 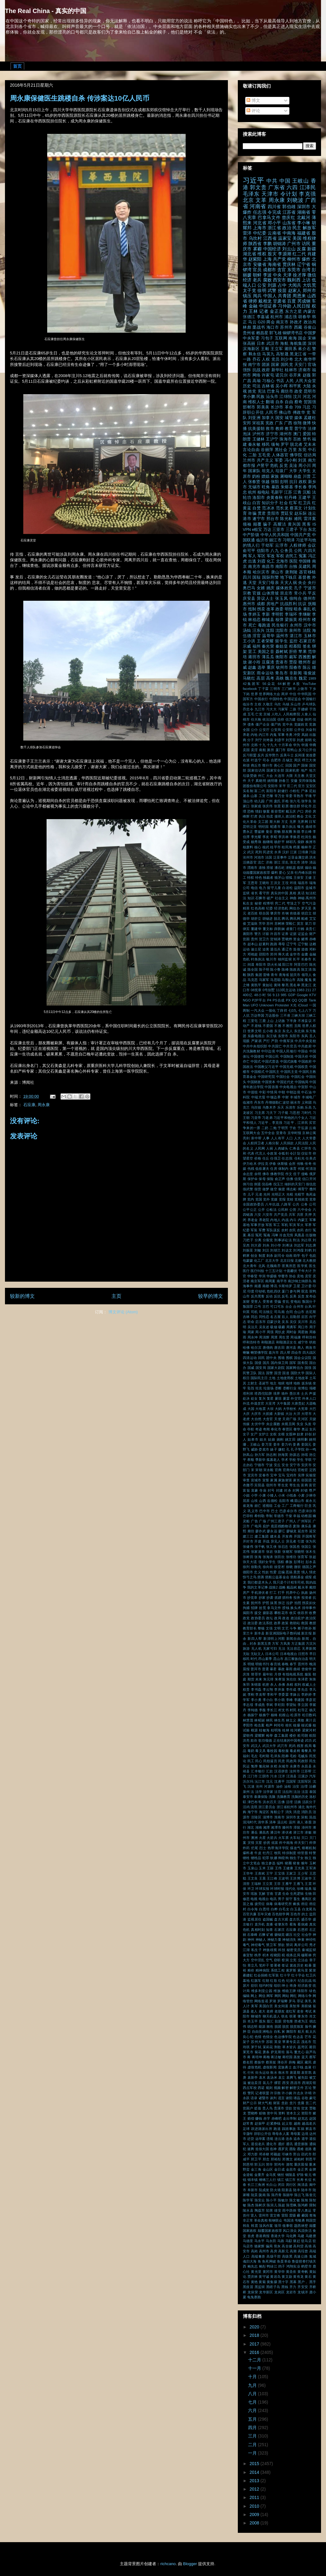 I want to click on 私生子, so click(x=256, y=1950).